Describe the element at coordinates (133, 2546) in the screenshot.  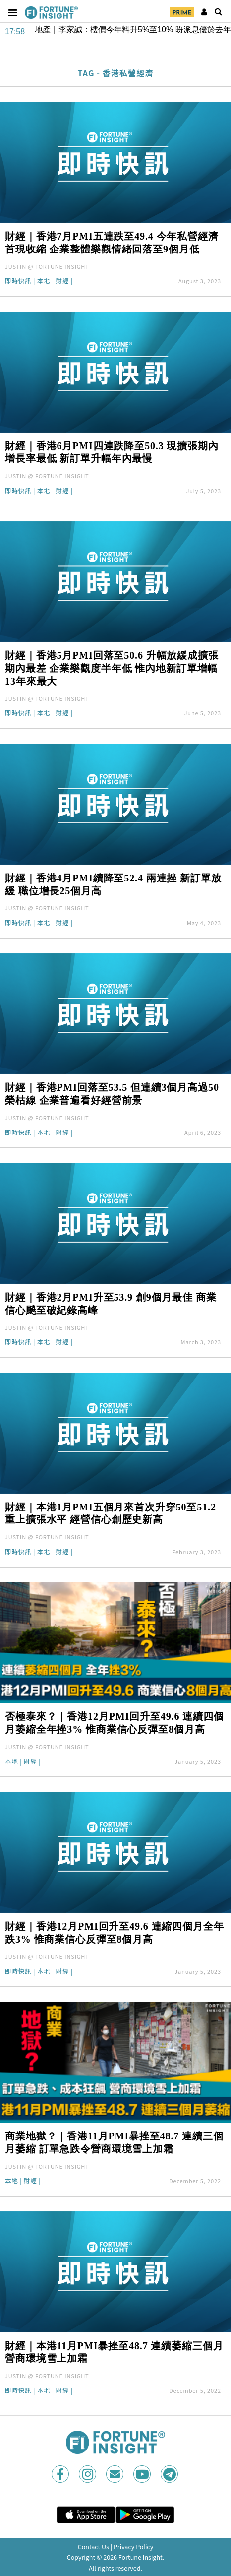
I see `Privacy Policy` at that location.